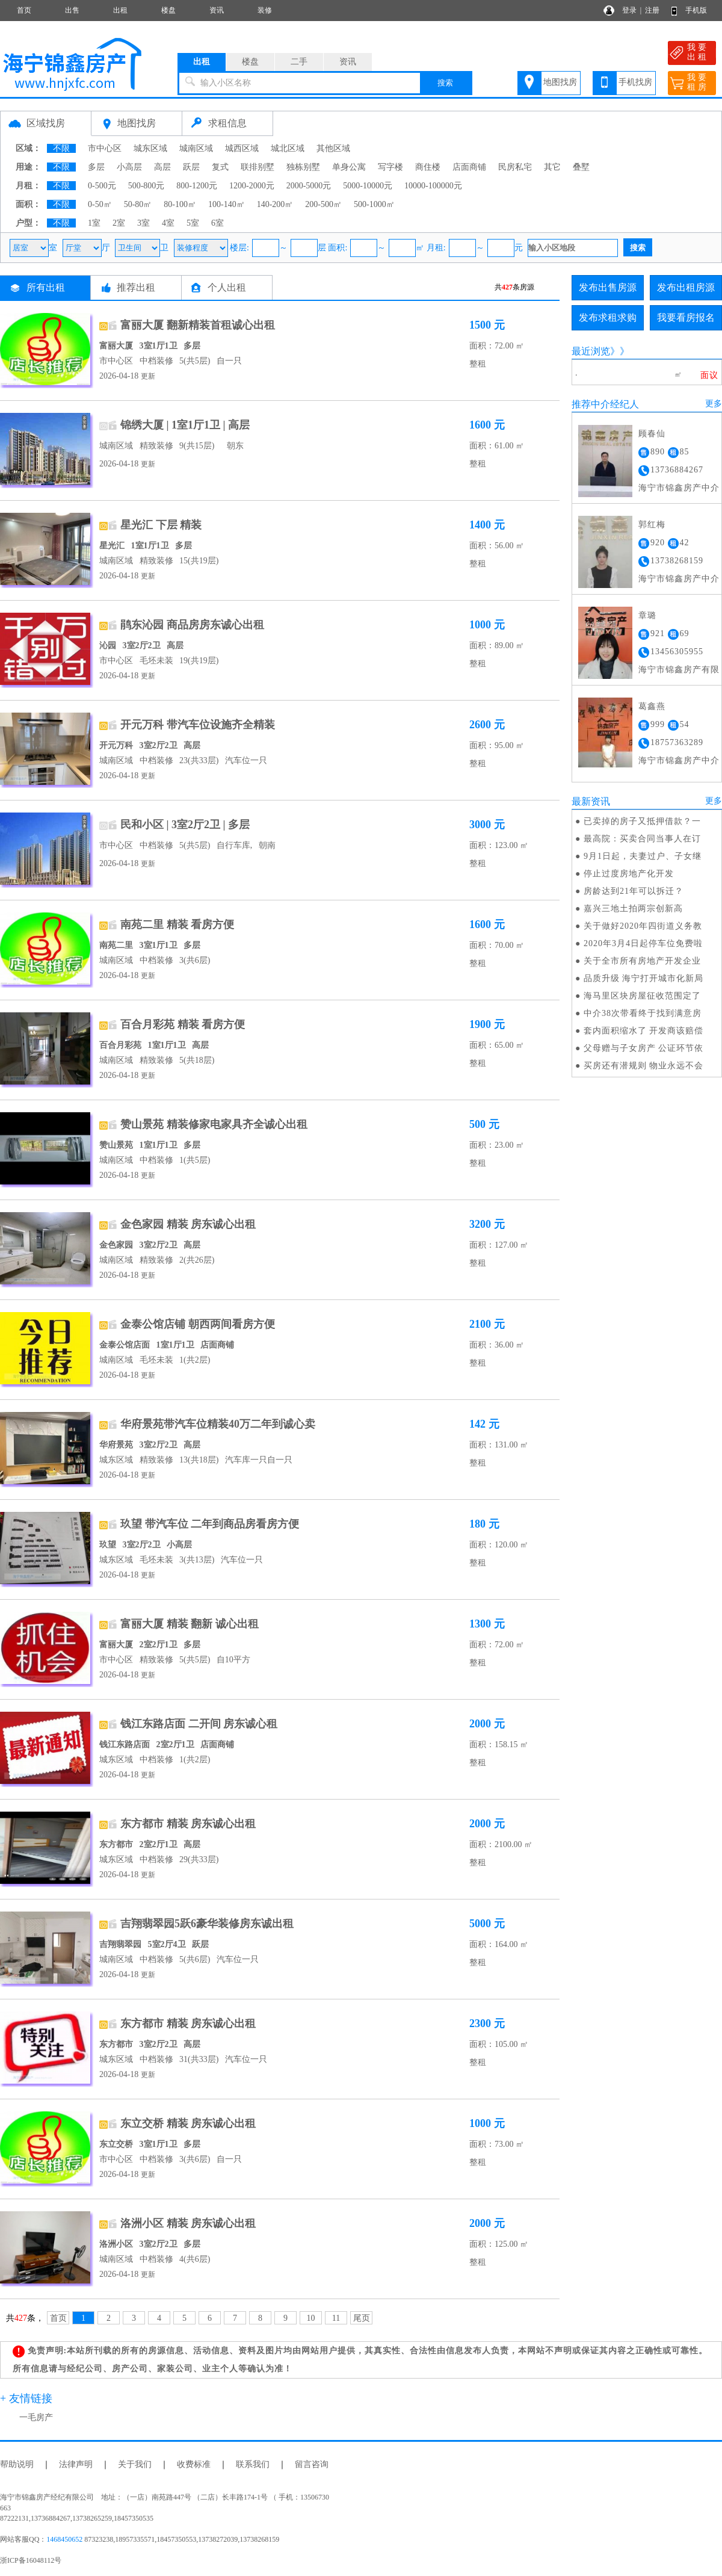  What do you see at coordinates (581, 167) in the screenshot?
I see `叠墅` at bounding box center [581, 167].